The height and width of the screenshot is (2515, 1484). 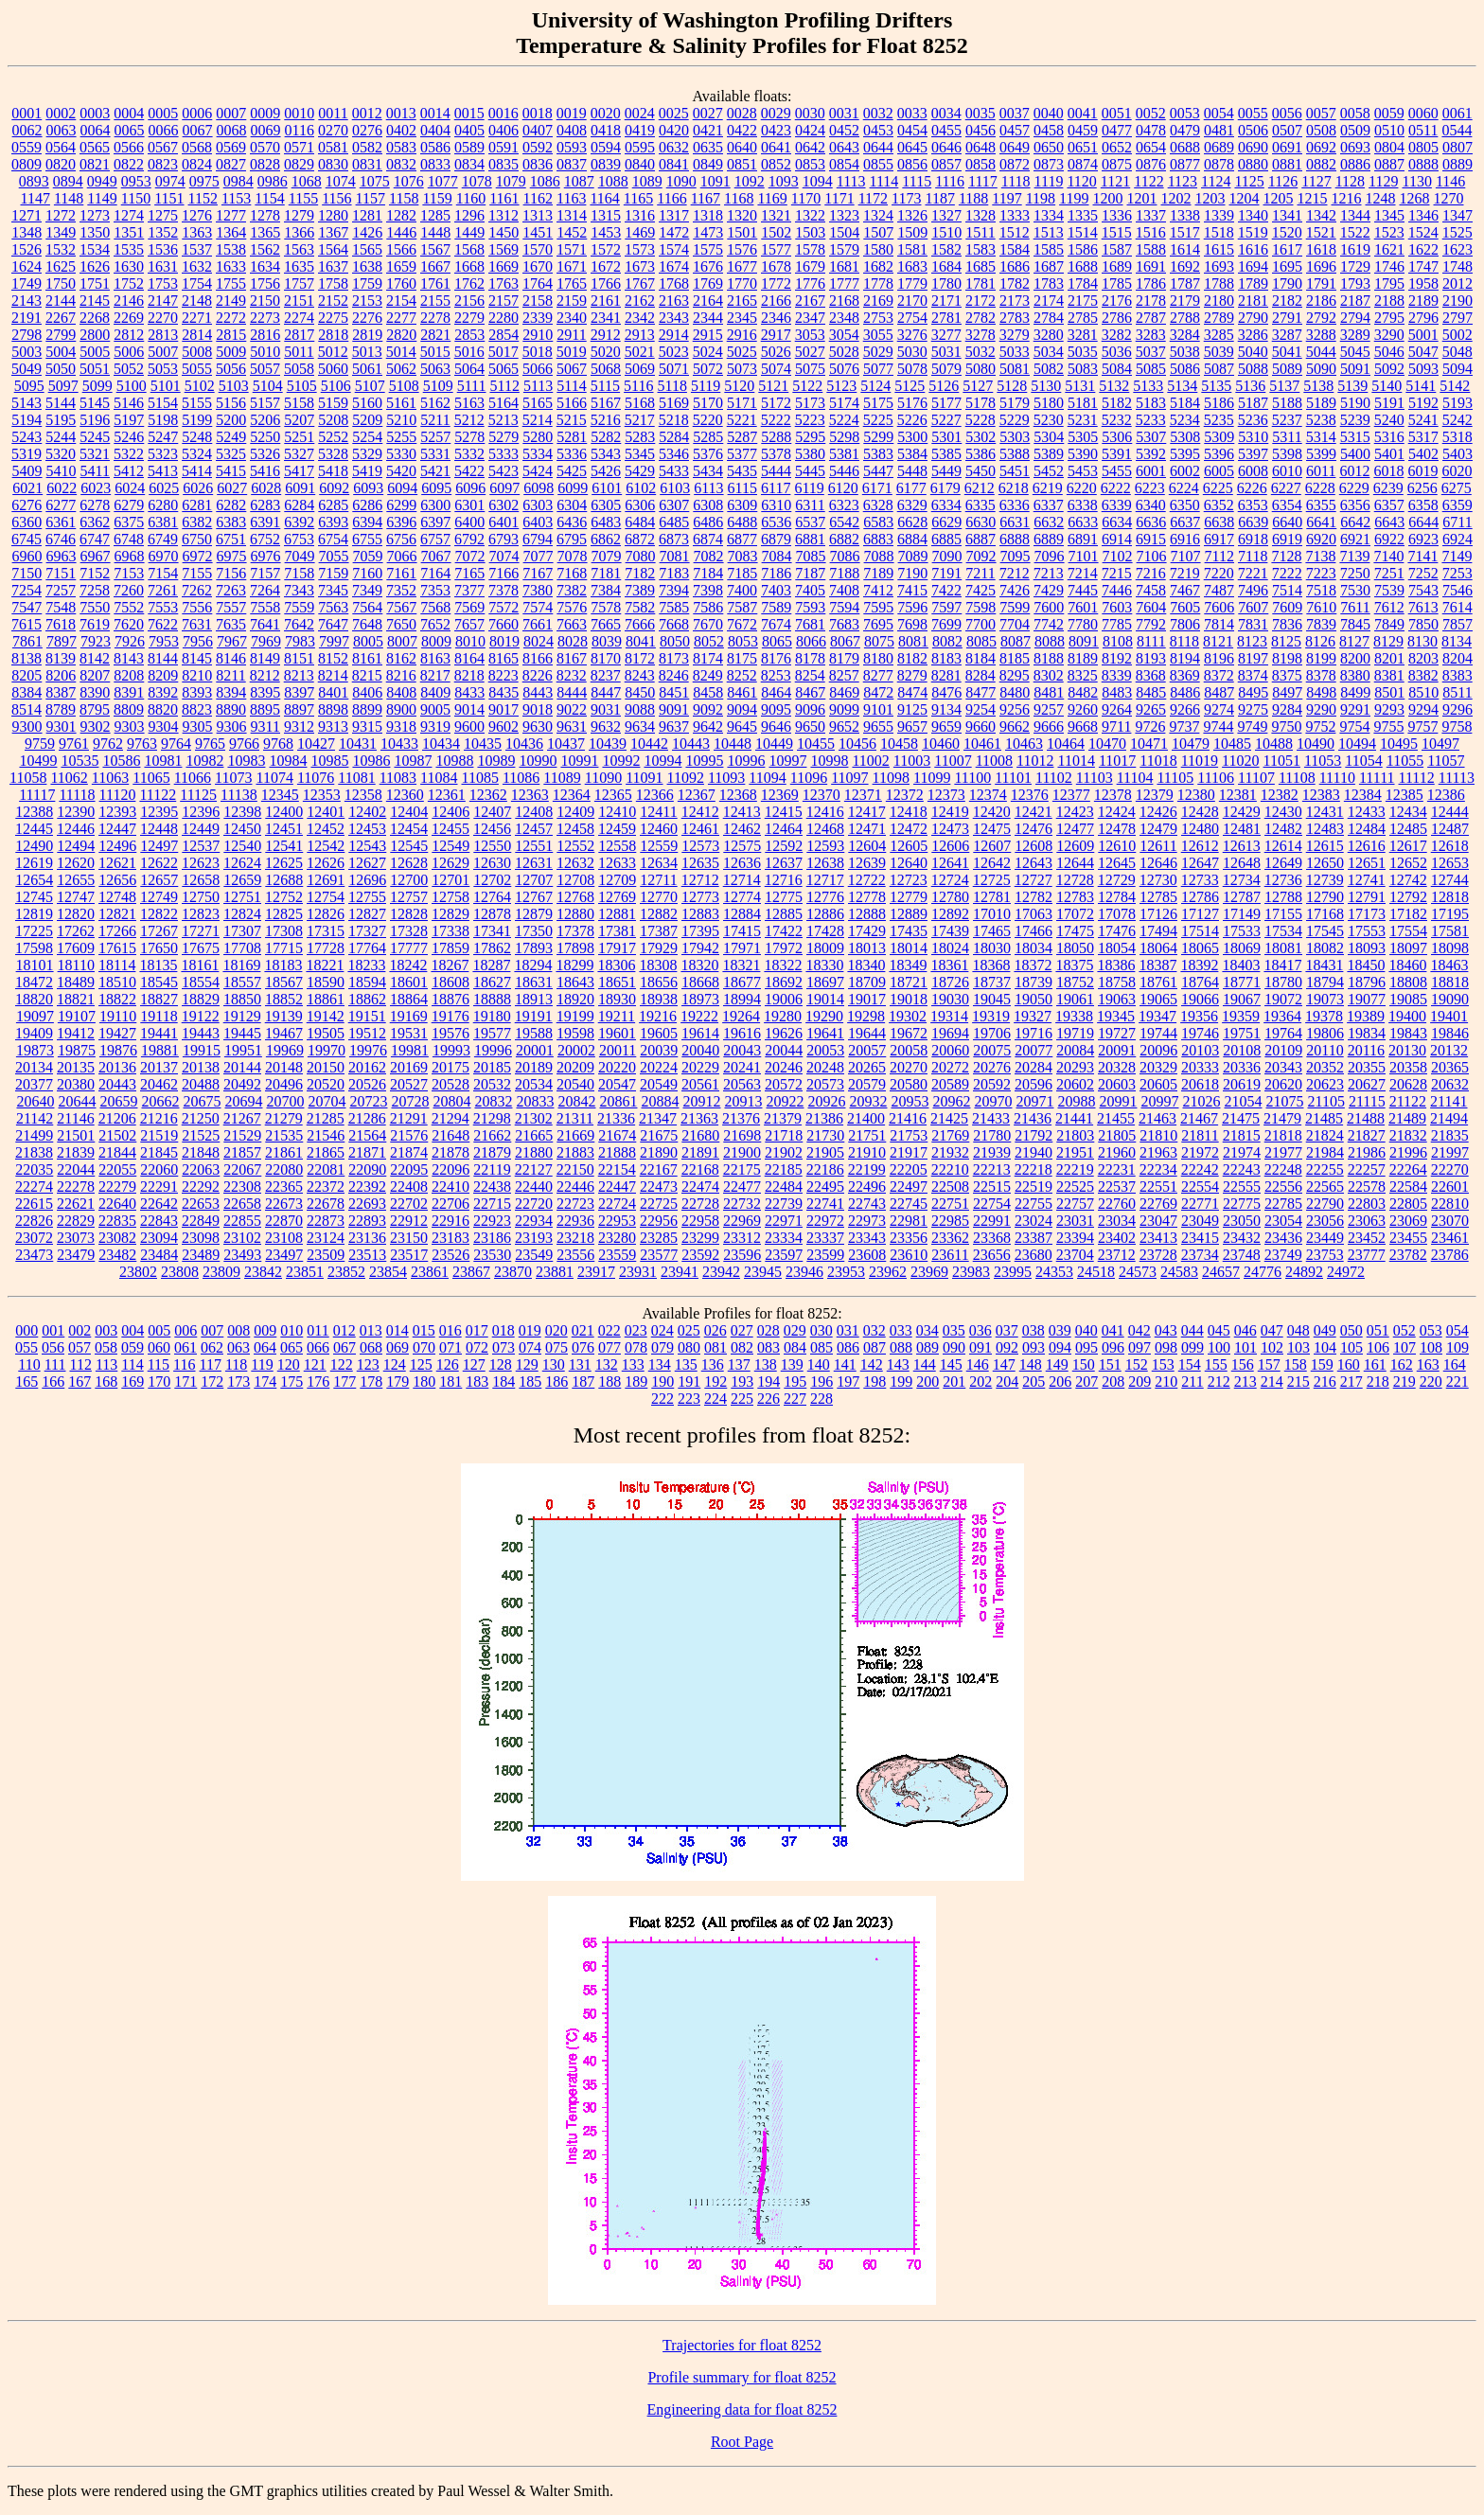 I want to click on 23728, so click(x=1158, y=1255).